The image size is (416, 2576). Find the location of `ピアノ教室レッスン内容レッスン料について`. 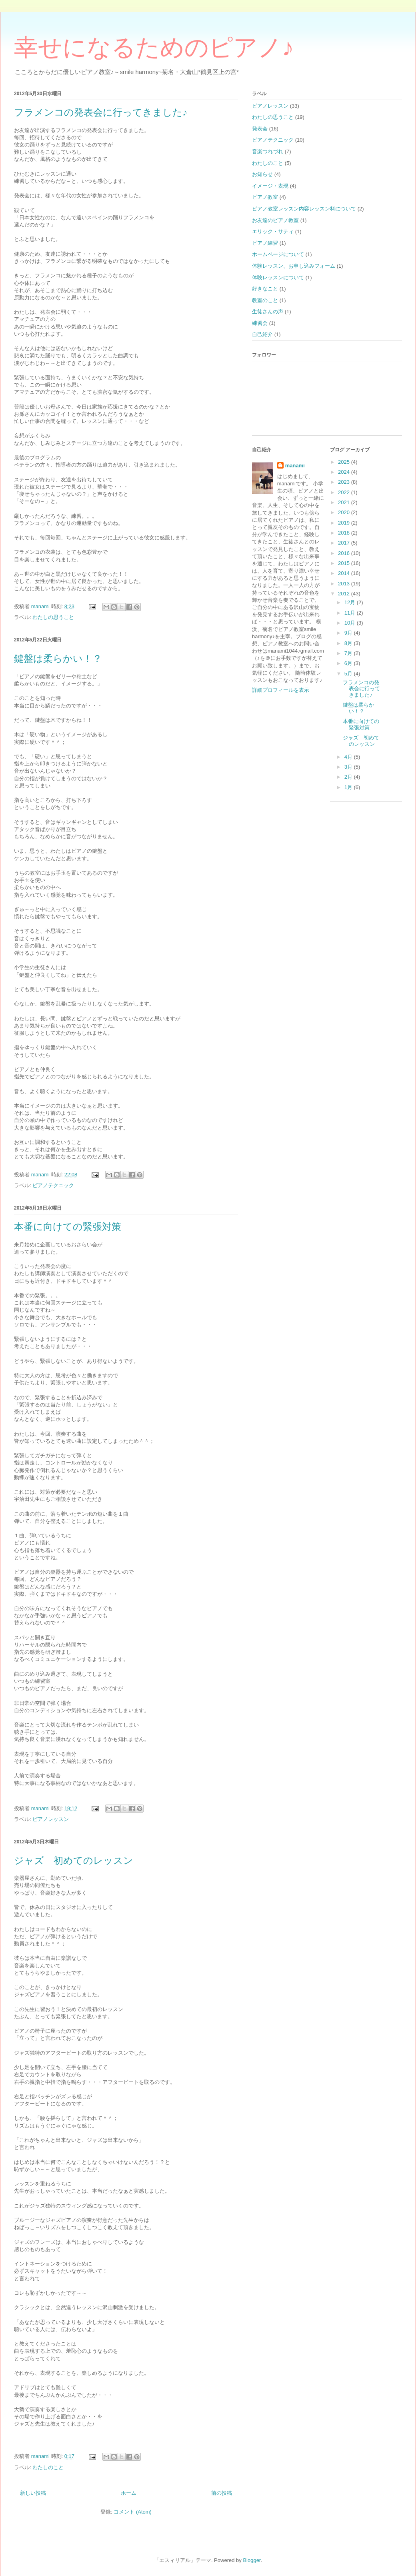

ピアノ教室レッスン内容レッスン料について is located at coordinates (304, 209).